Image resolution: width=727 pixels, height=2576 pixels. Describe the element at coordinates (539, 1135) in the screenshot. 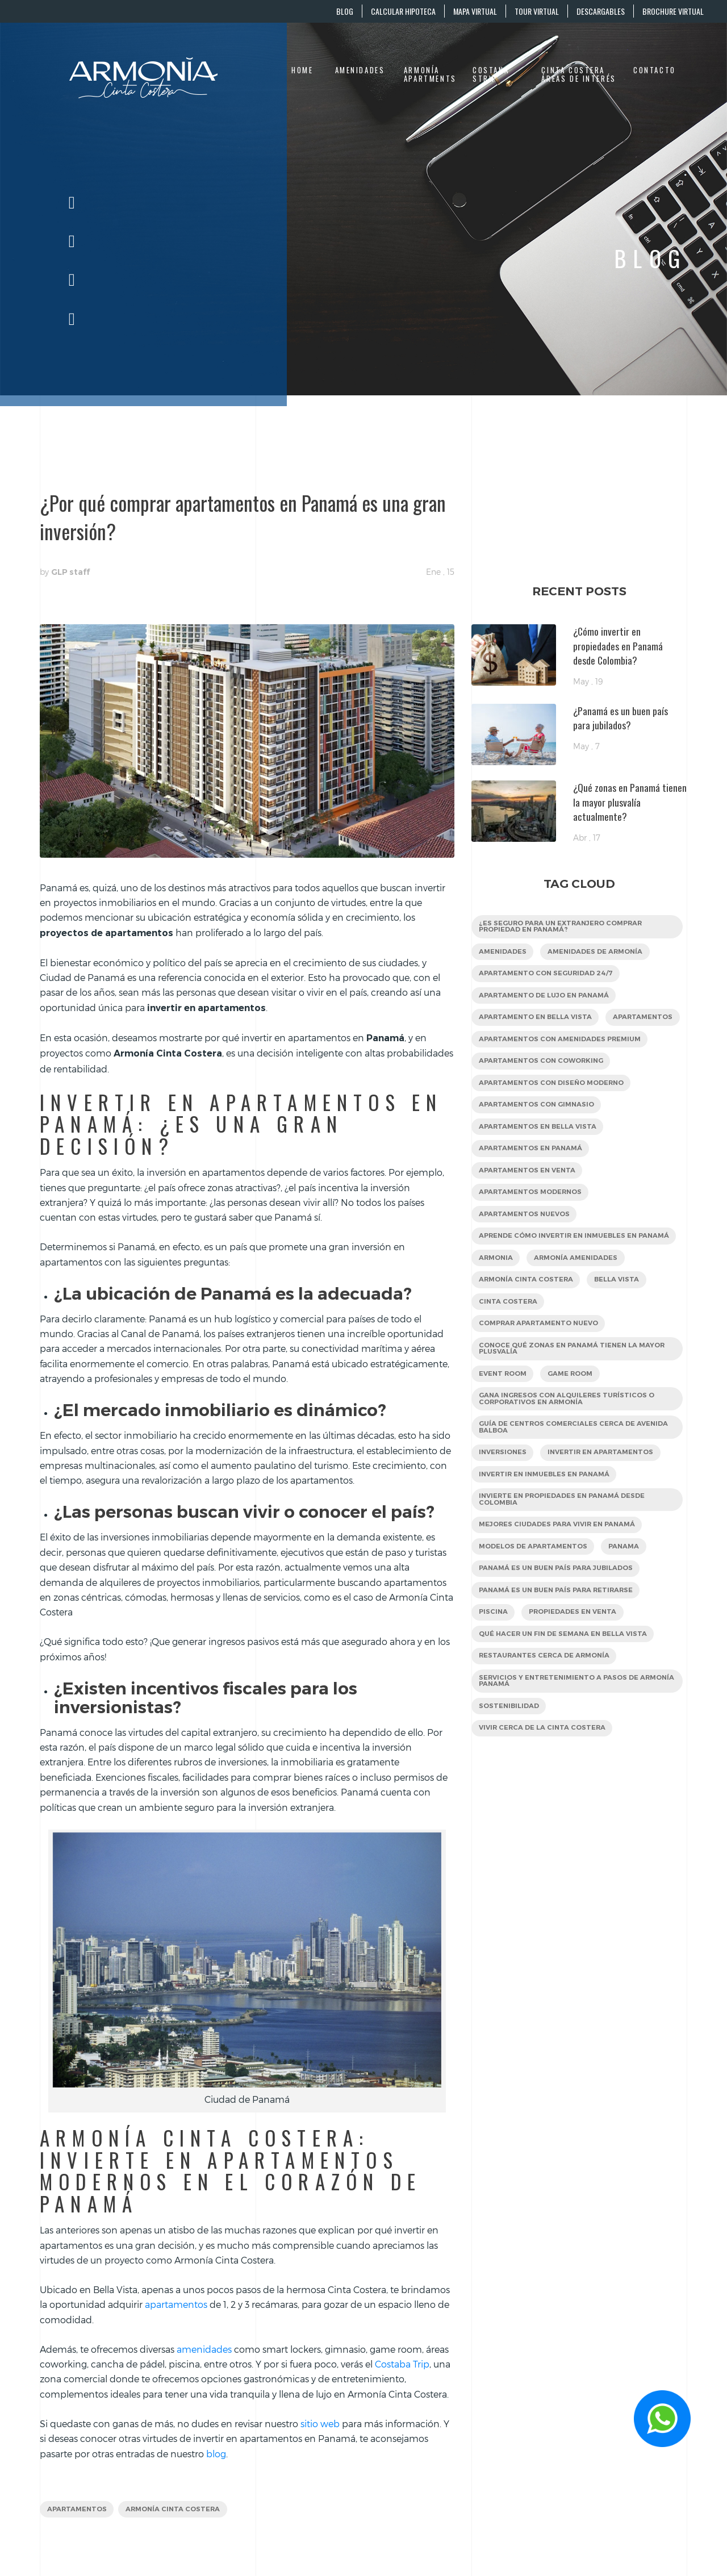

I see `apartamentos con gimnasio` at that location.